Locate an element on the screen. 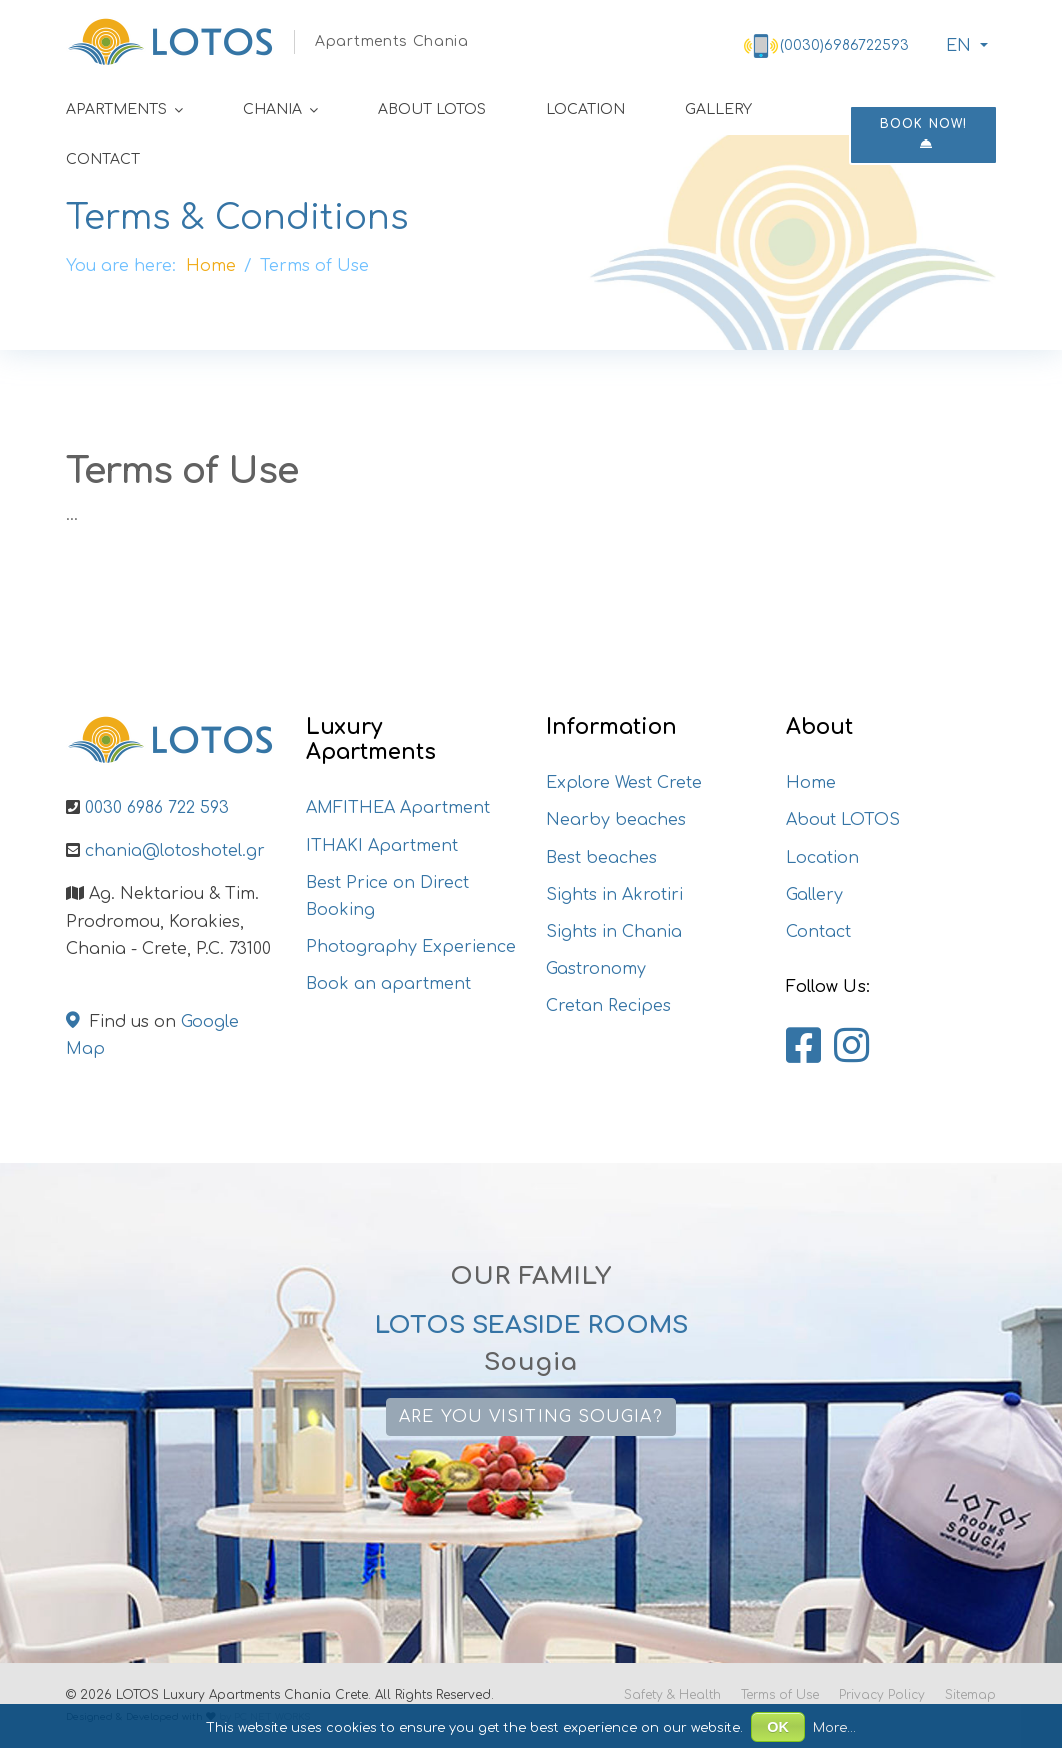 The width and height of the screenshot is (1062, 1748). Photography Experience is located at coordinates (411, 947).